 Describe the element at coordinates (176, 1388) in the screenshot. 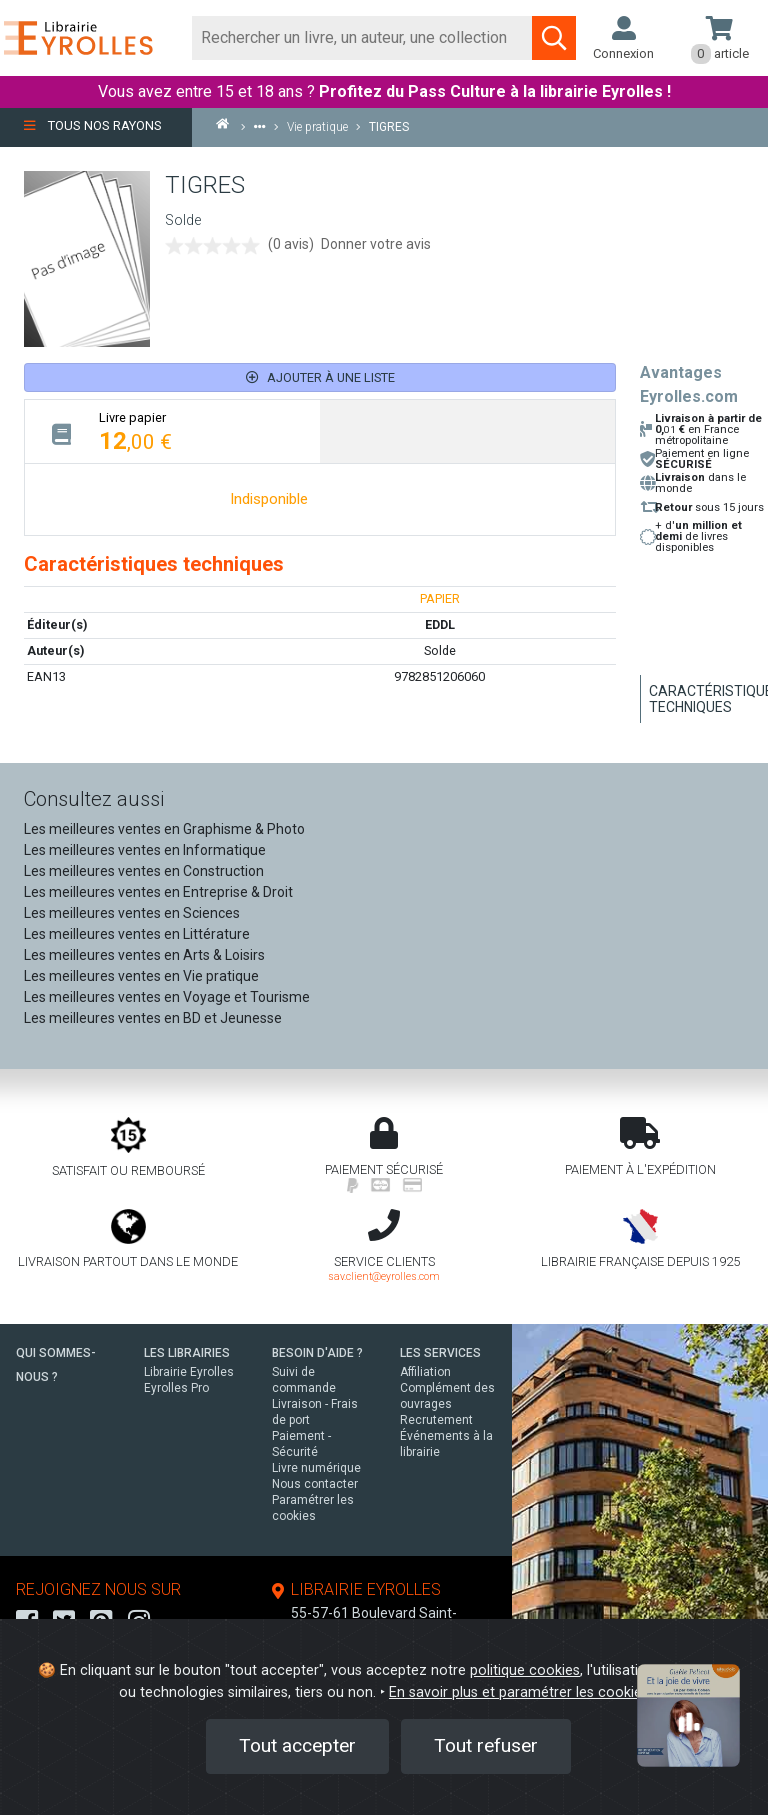

I see `Eyrolles Pro` at that location.